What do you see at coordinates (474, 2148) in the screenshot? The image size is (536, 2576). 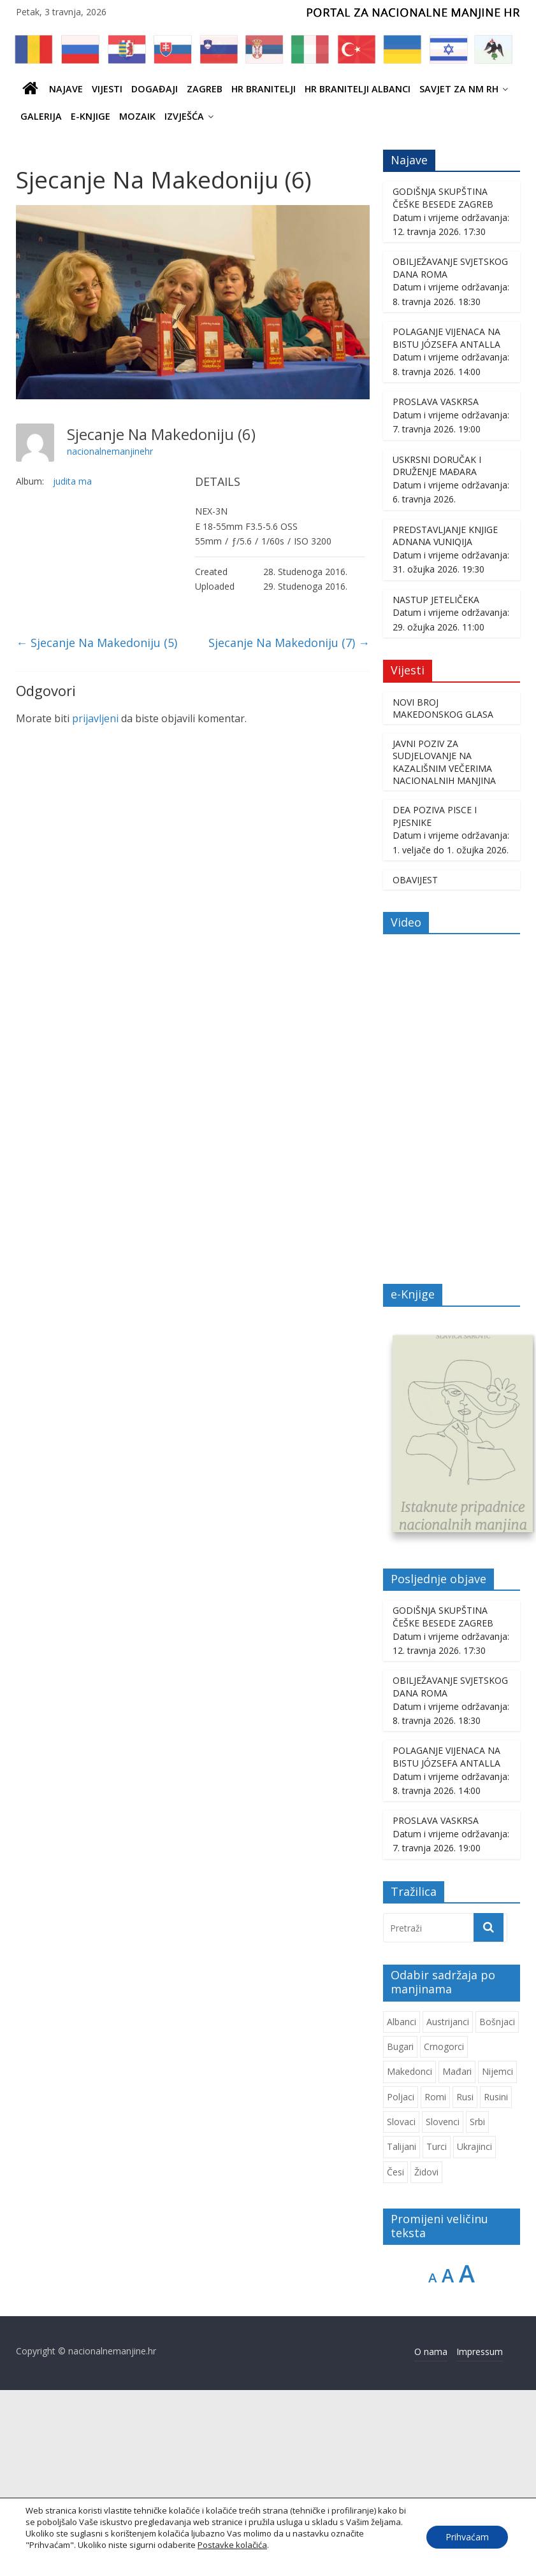 I see `Ukrajinci [Ukrajinci (214 stavki)]` at bounding box center [474, 2148].